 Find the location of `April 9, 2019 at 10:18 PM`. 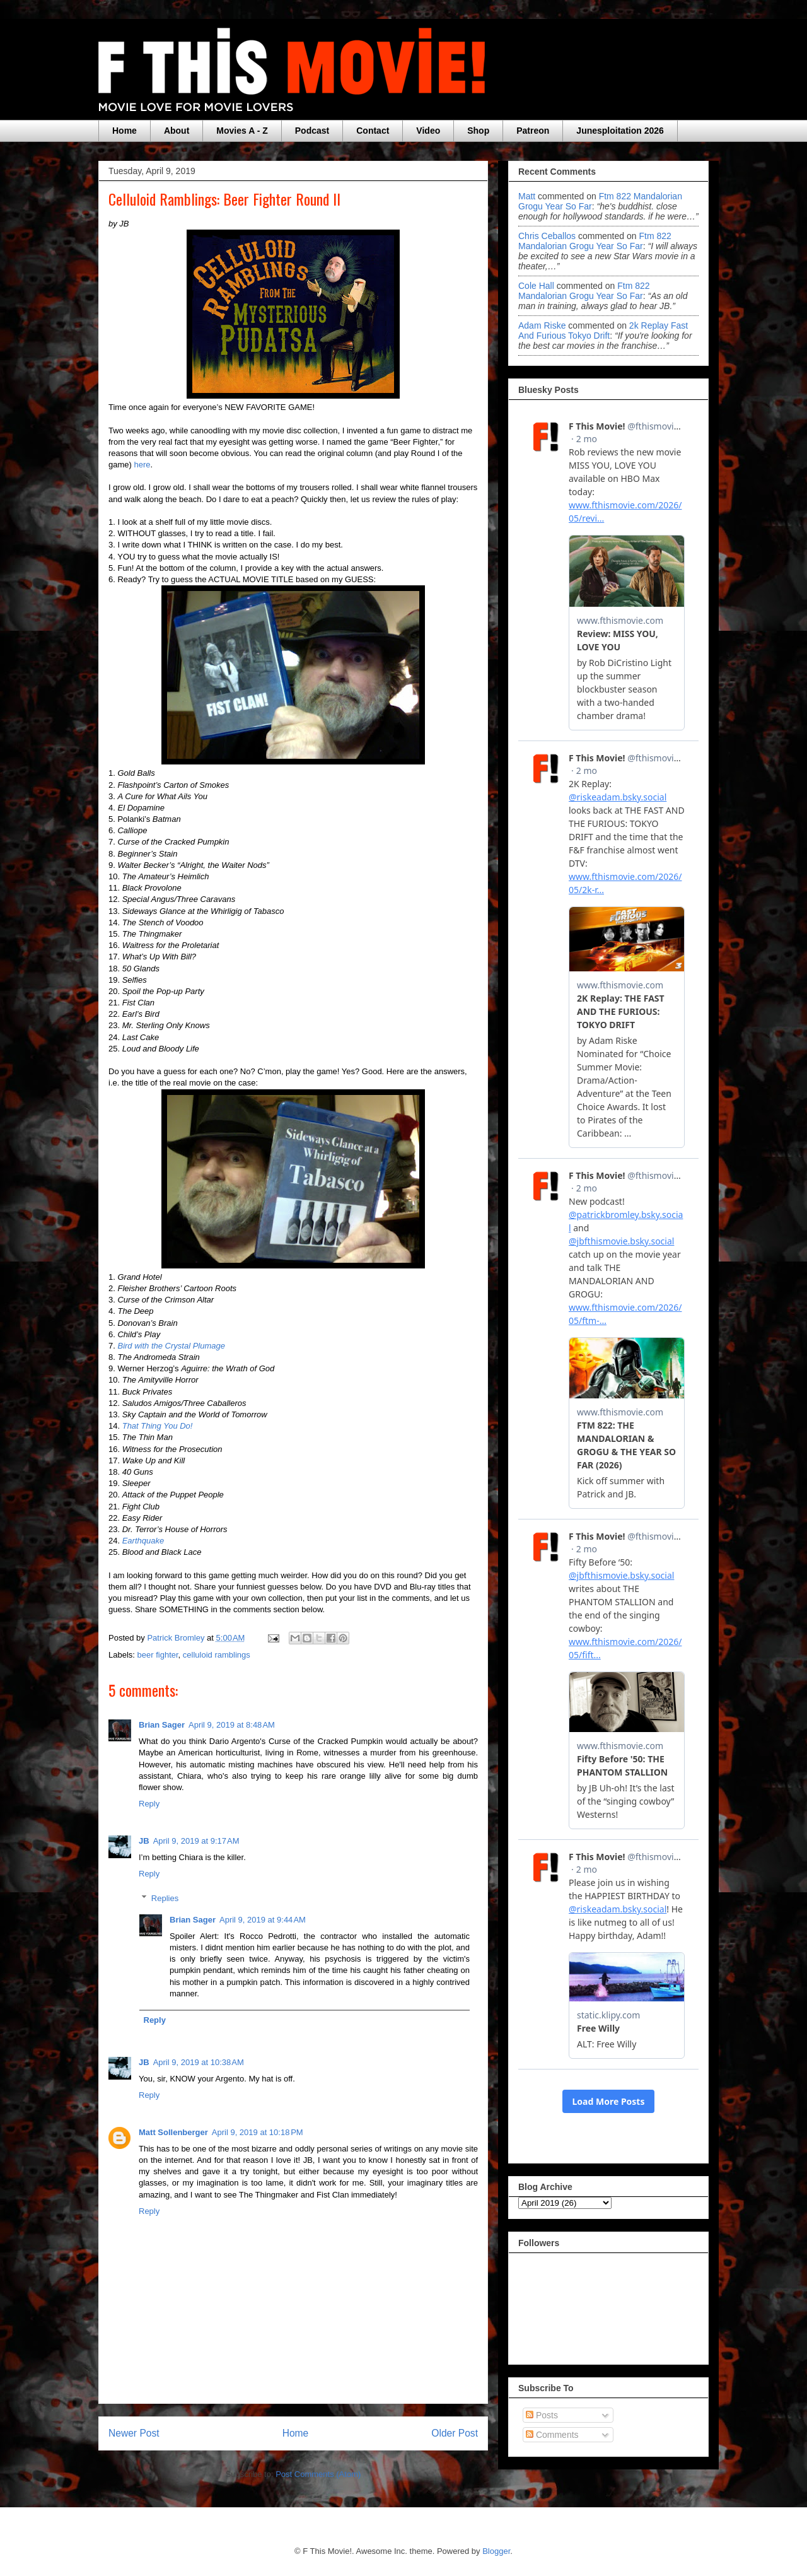

April 9, 2019 at 10:18 PM is located at coordinates (257, 2132).